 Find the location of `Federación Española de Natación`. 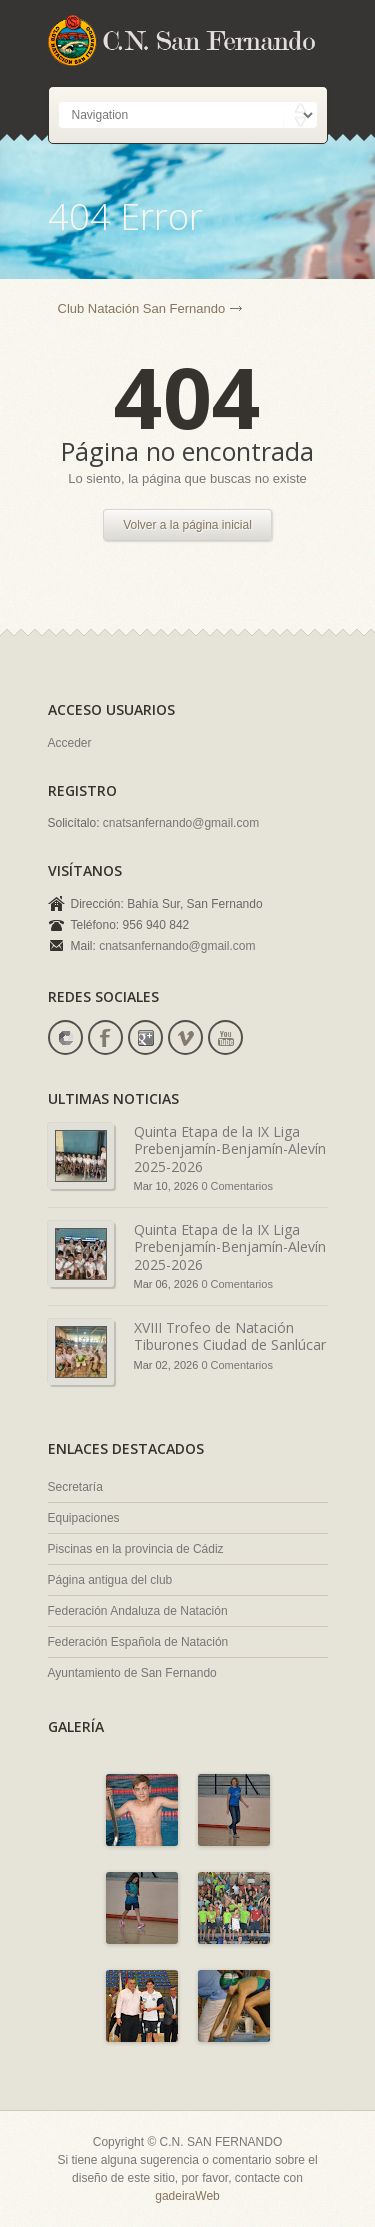

Federación Española de Natación is located at coordinates (138, 1642).